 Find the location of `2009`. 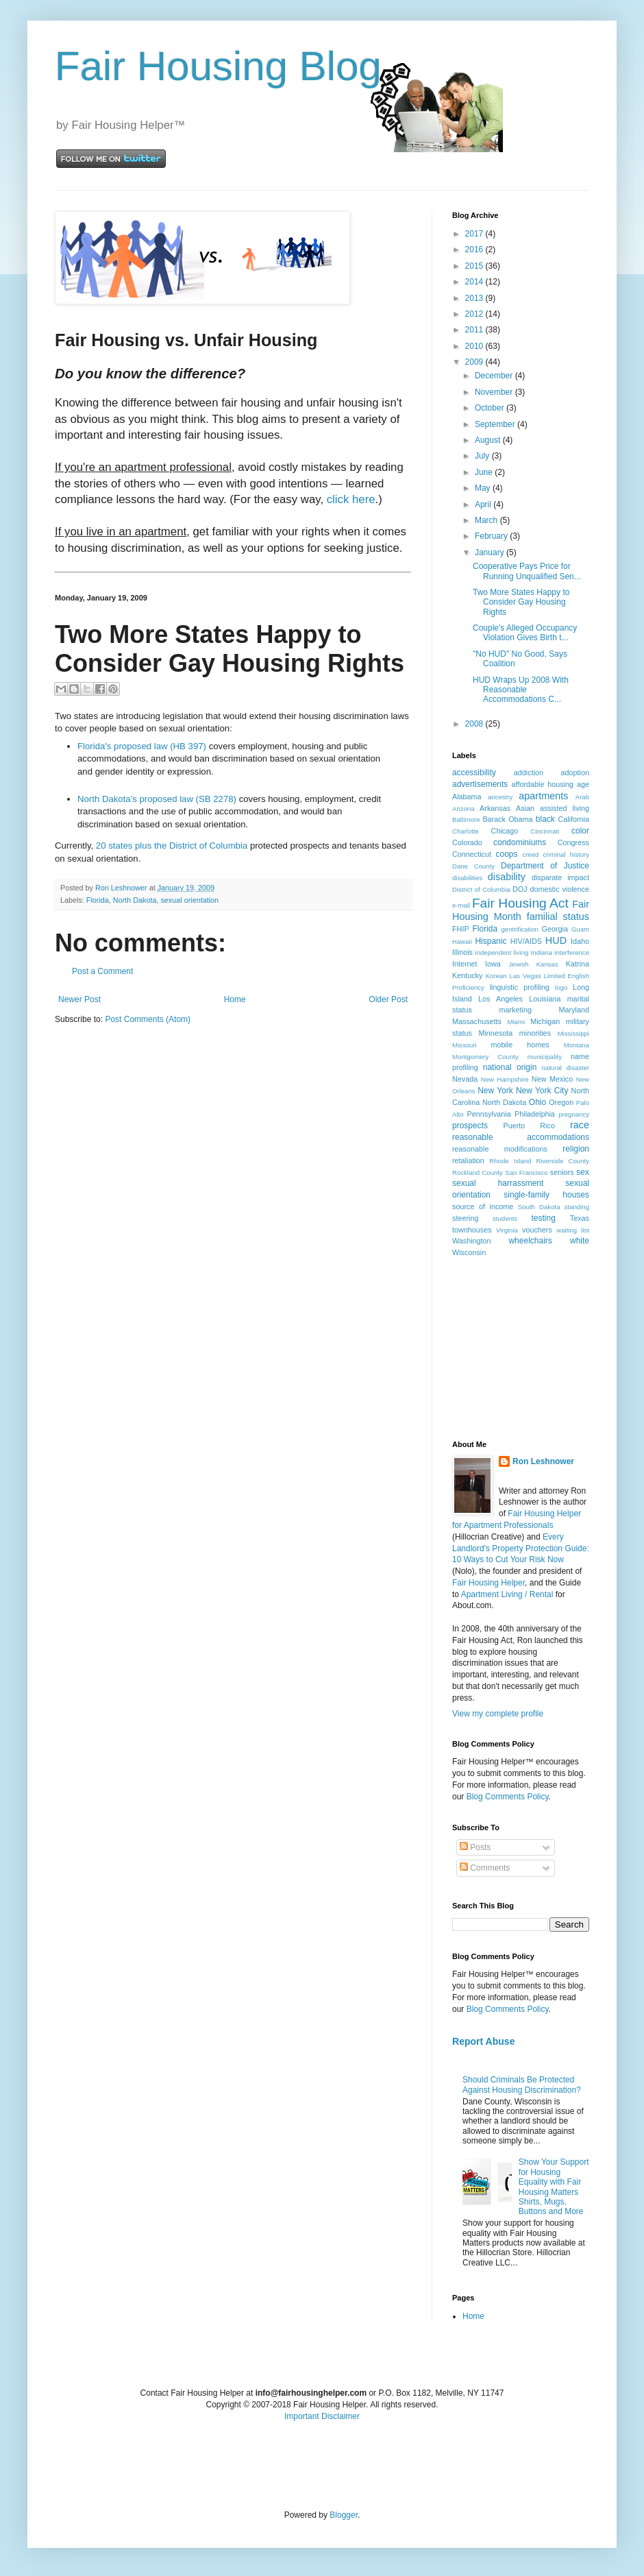

2009 is located at coordinates (475, 362).